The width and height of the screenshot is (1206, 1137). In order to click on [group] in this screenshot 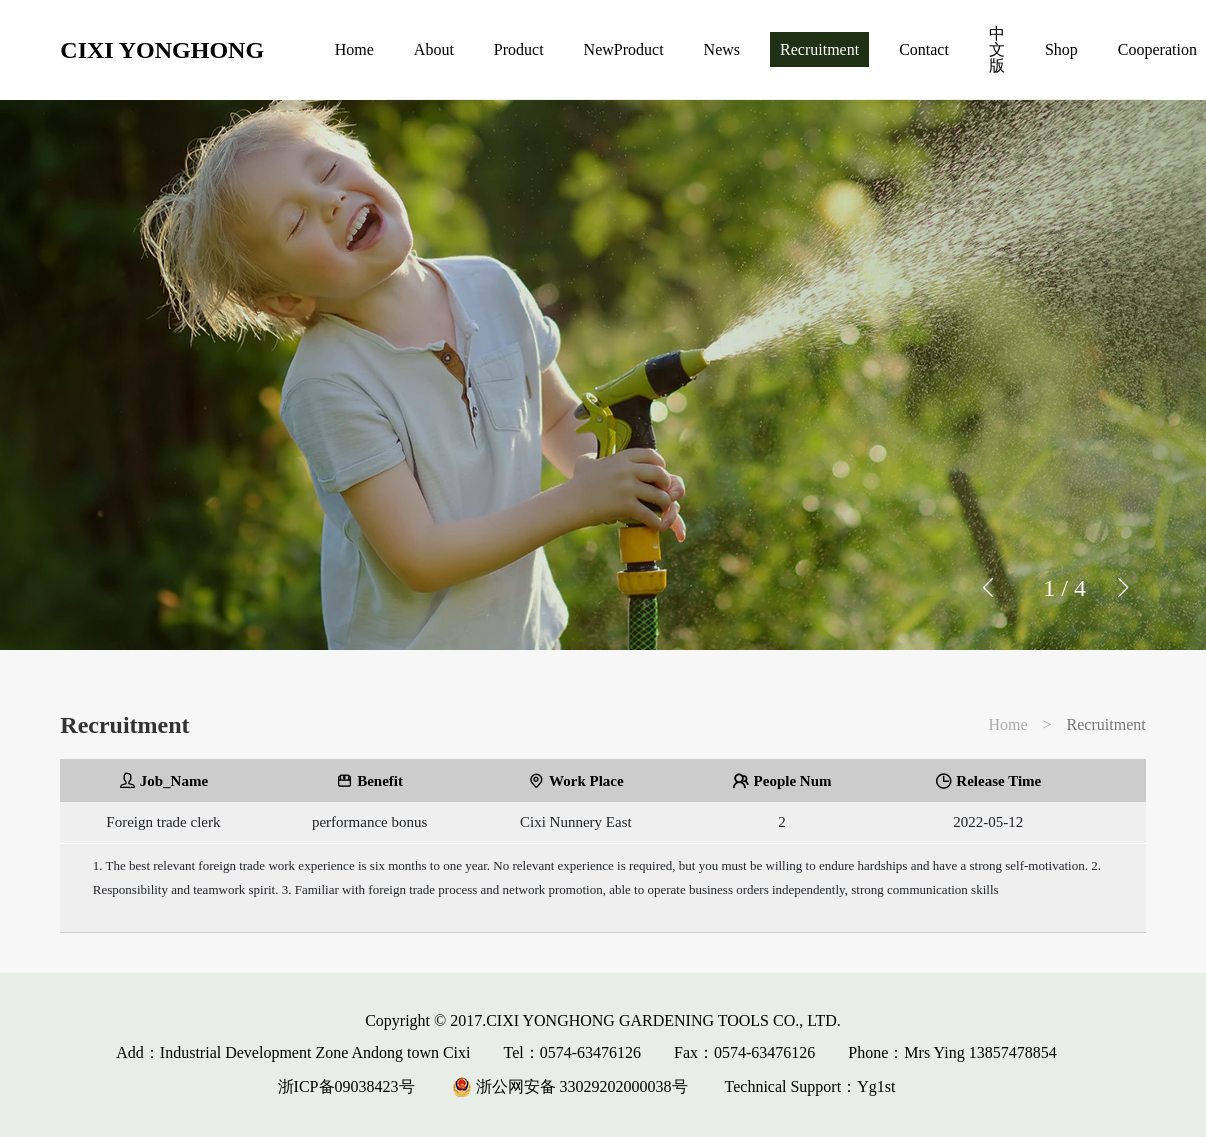, I will do `click(603, 375)`.